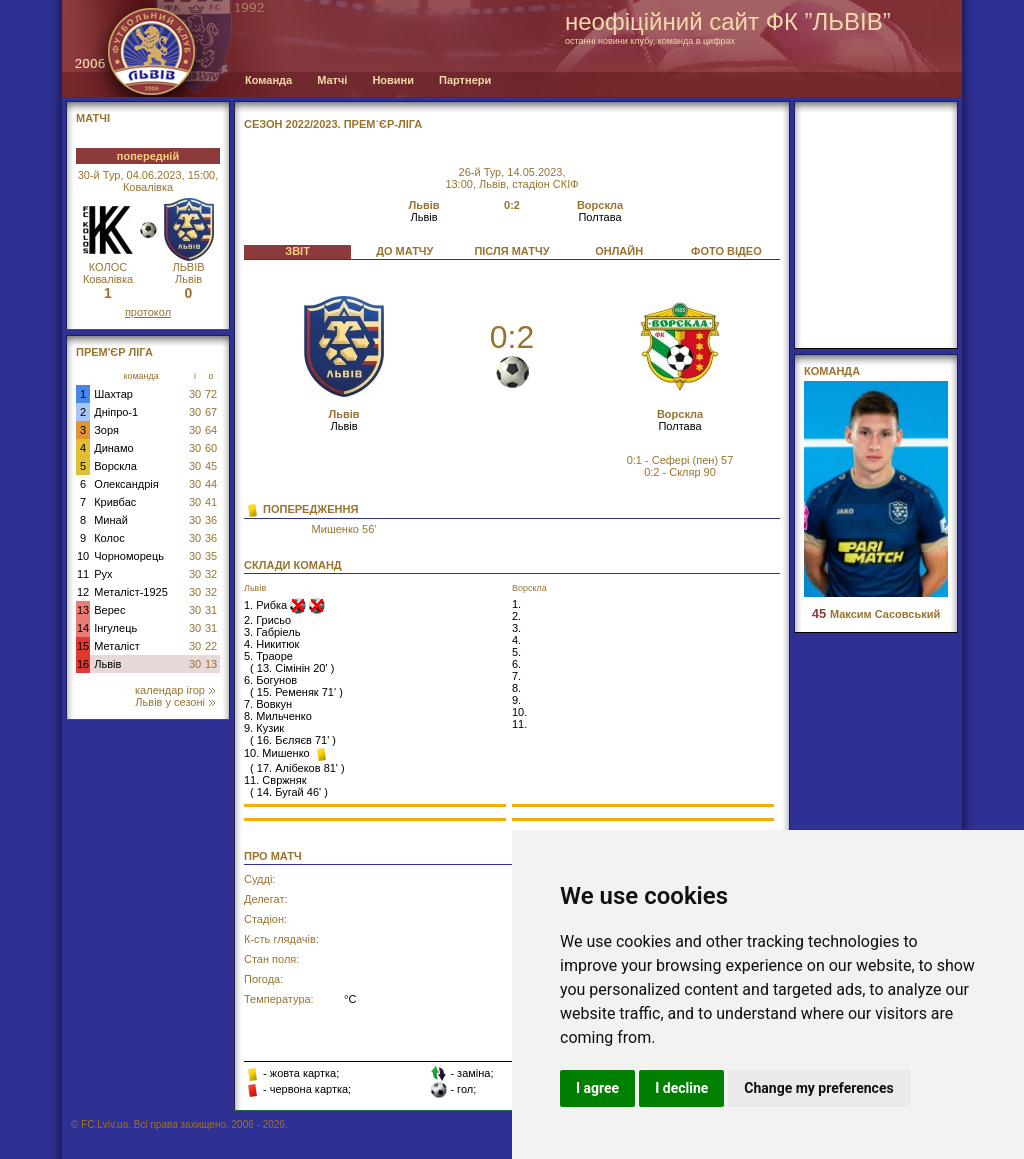 The image size is (1024, 1159). I want to click on 31, so click(211, 610).